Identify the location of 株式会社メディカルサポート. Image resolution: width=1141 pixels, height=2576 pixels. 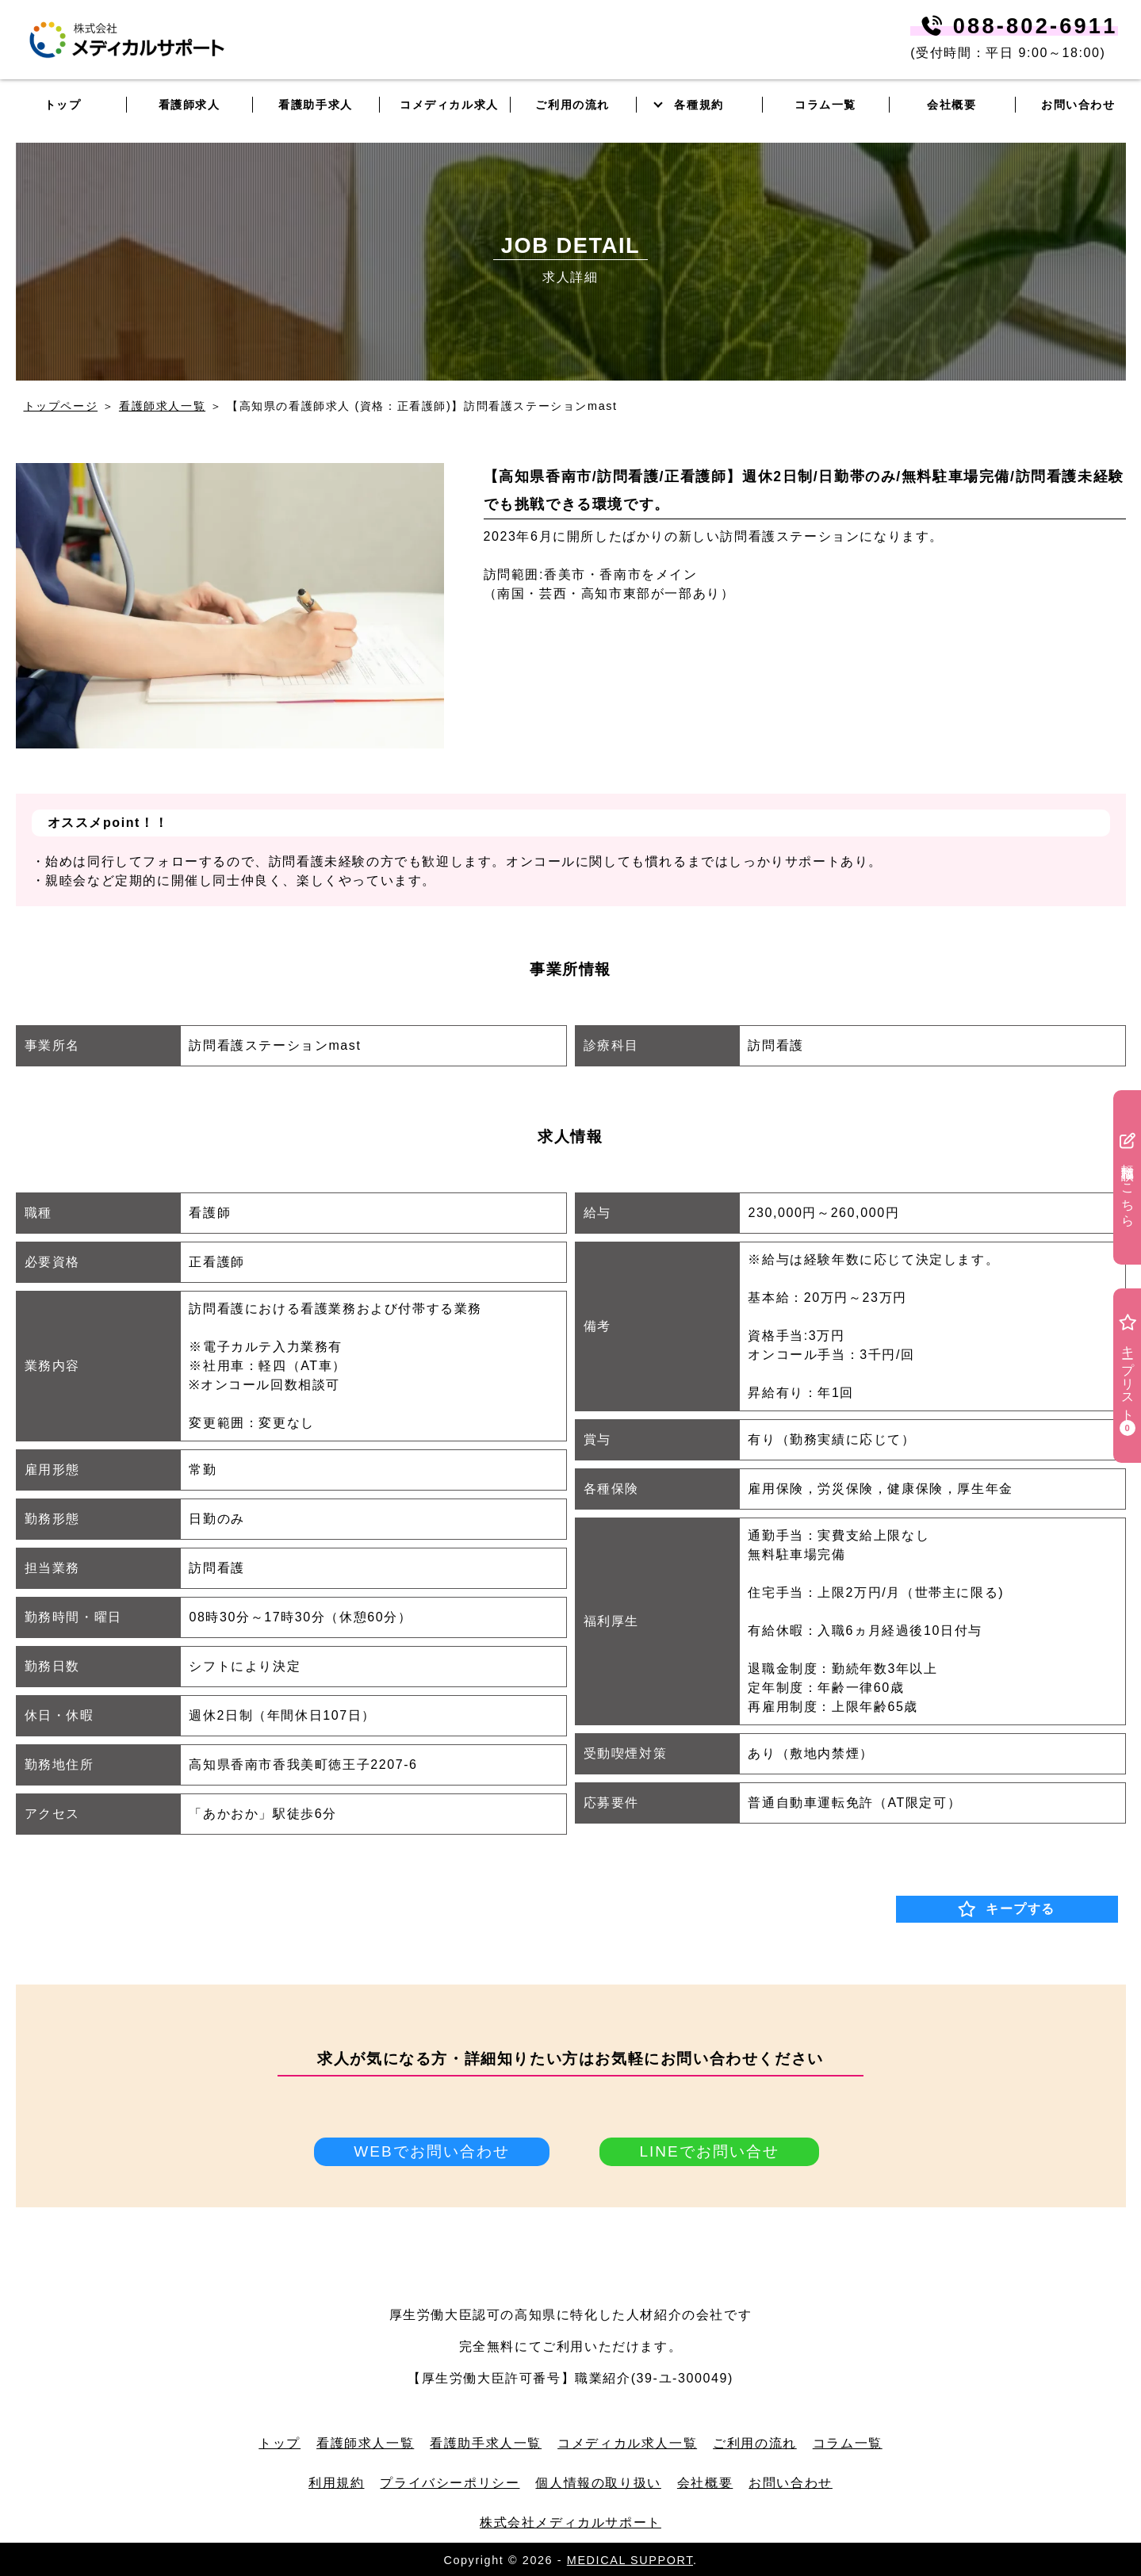
(570, 2521).